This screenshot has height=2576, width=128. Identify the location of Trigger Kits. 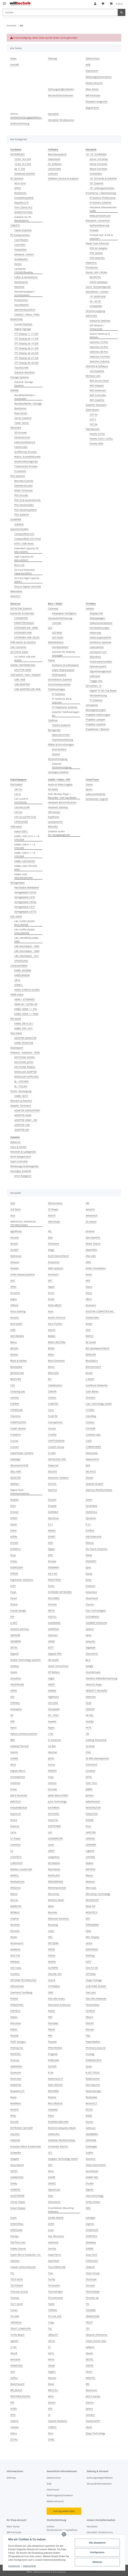
(96, 680).